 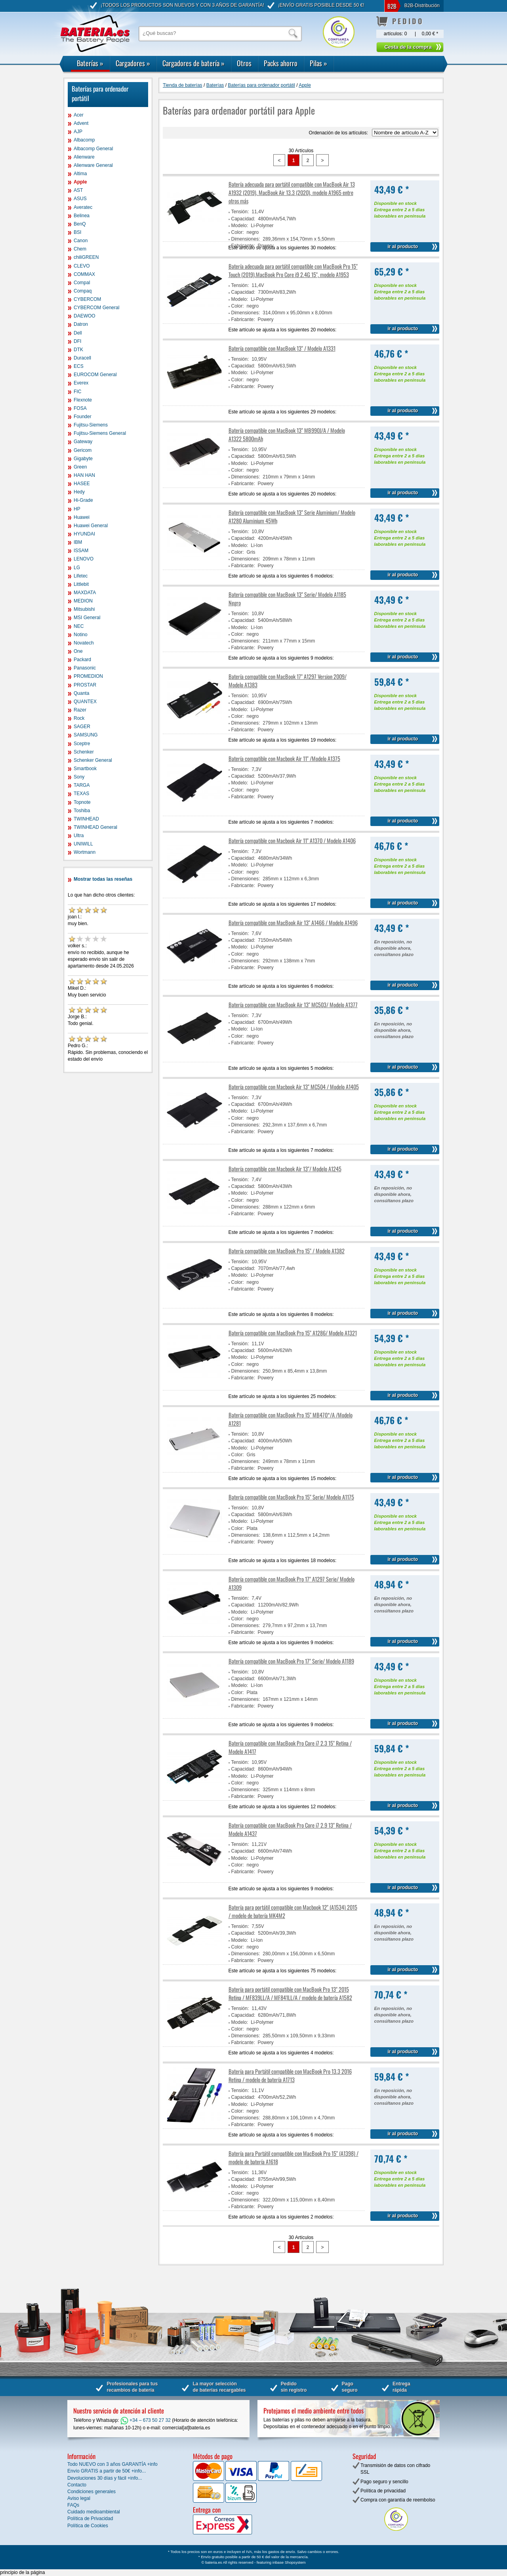 I want to click on LENOVO, so click(x=83, y=559).